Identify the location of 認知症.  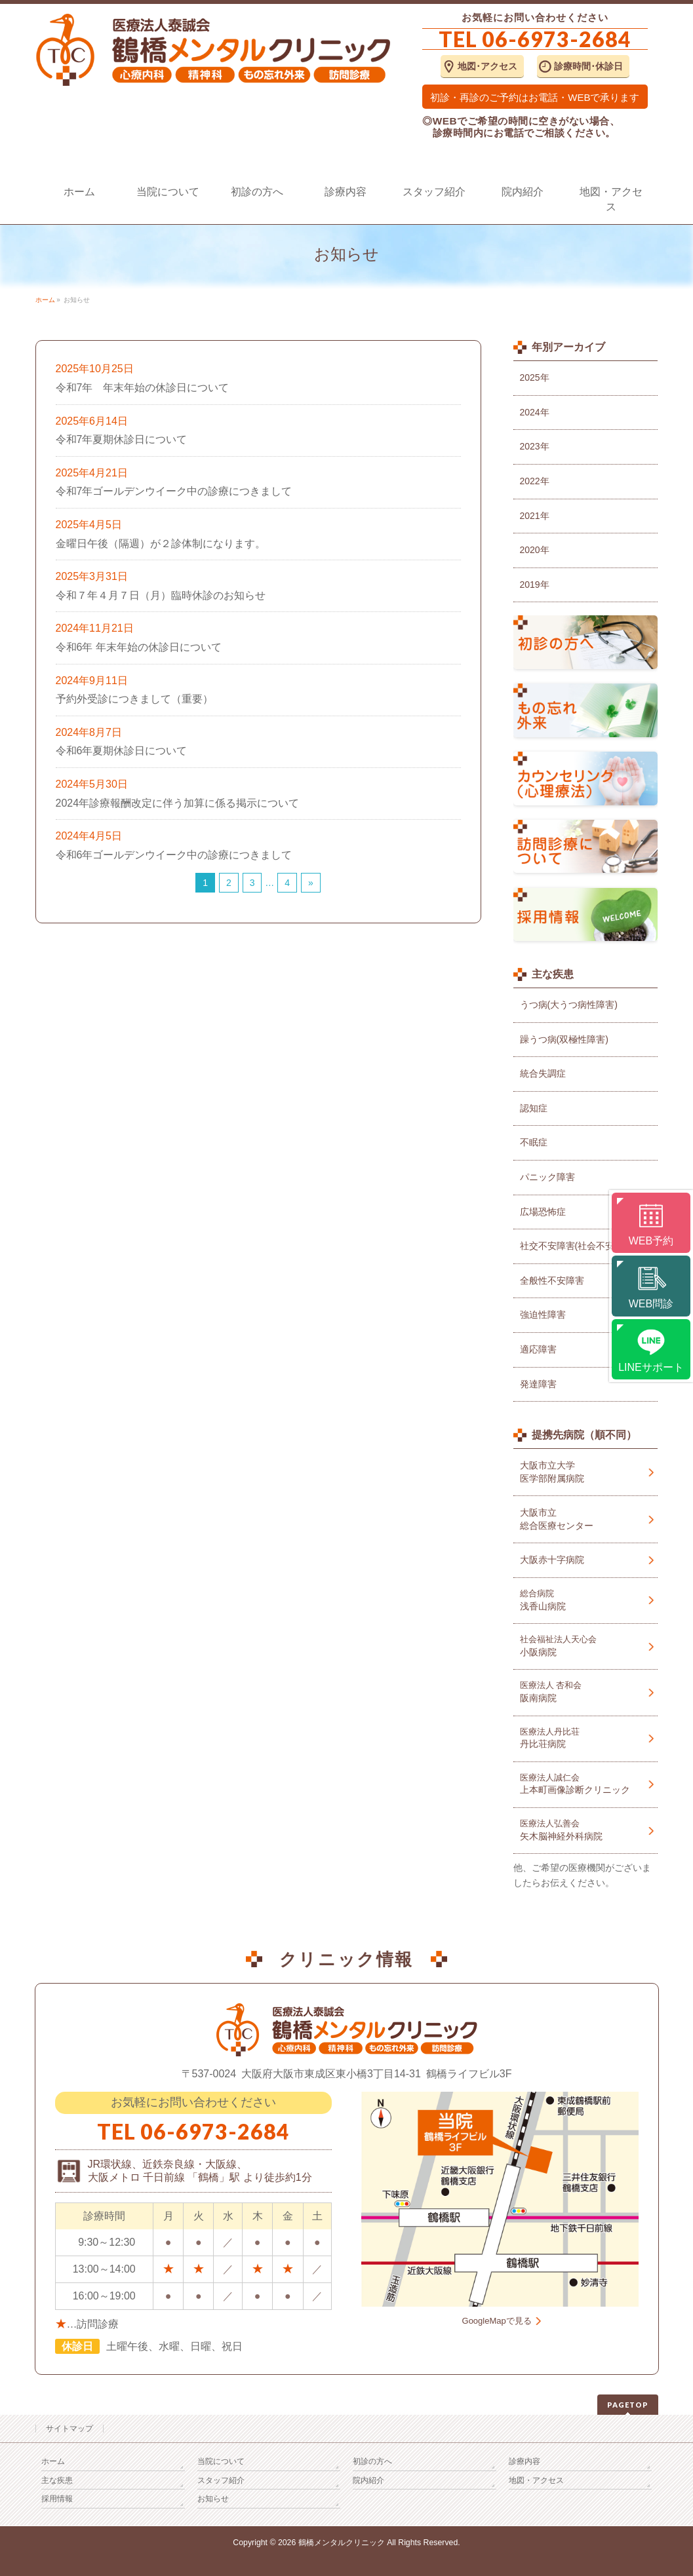
(533, 1108).